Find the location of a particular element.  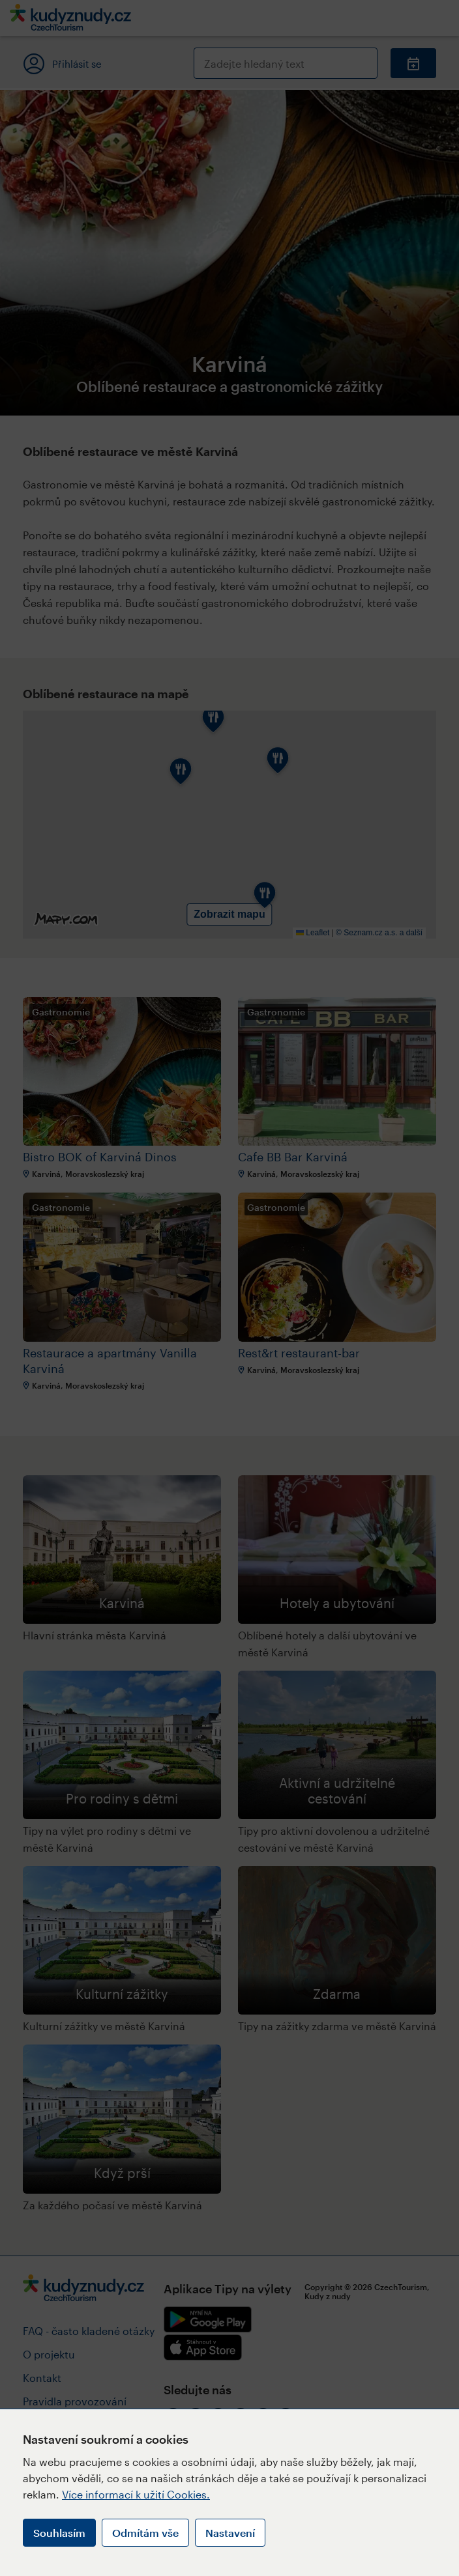

Souhlasím is located at coordinates (59, 2532).